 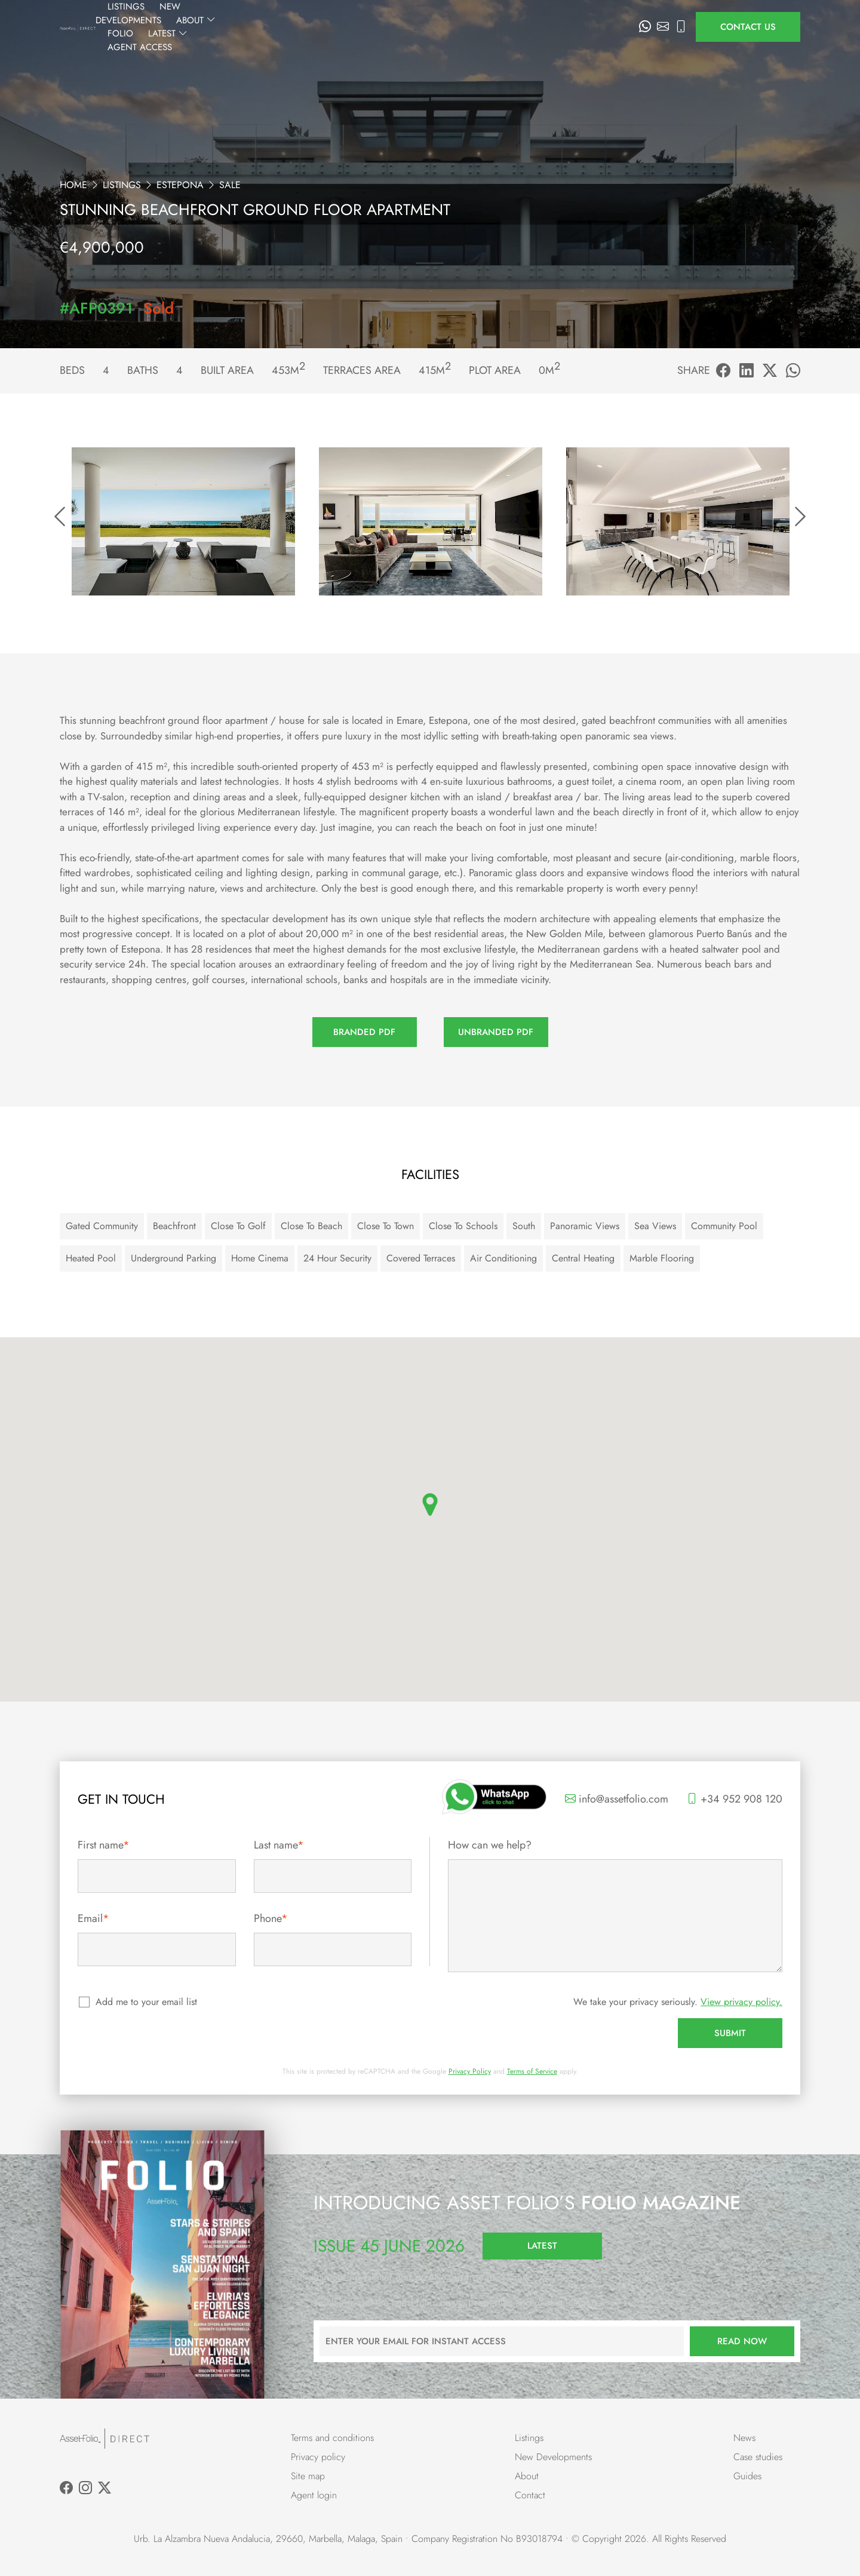 What do you see at coordinates (495, 1032) in the screenshot?
I see `Unbranded PDF` at bounding box center [495, 1032].